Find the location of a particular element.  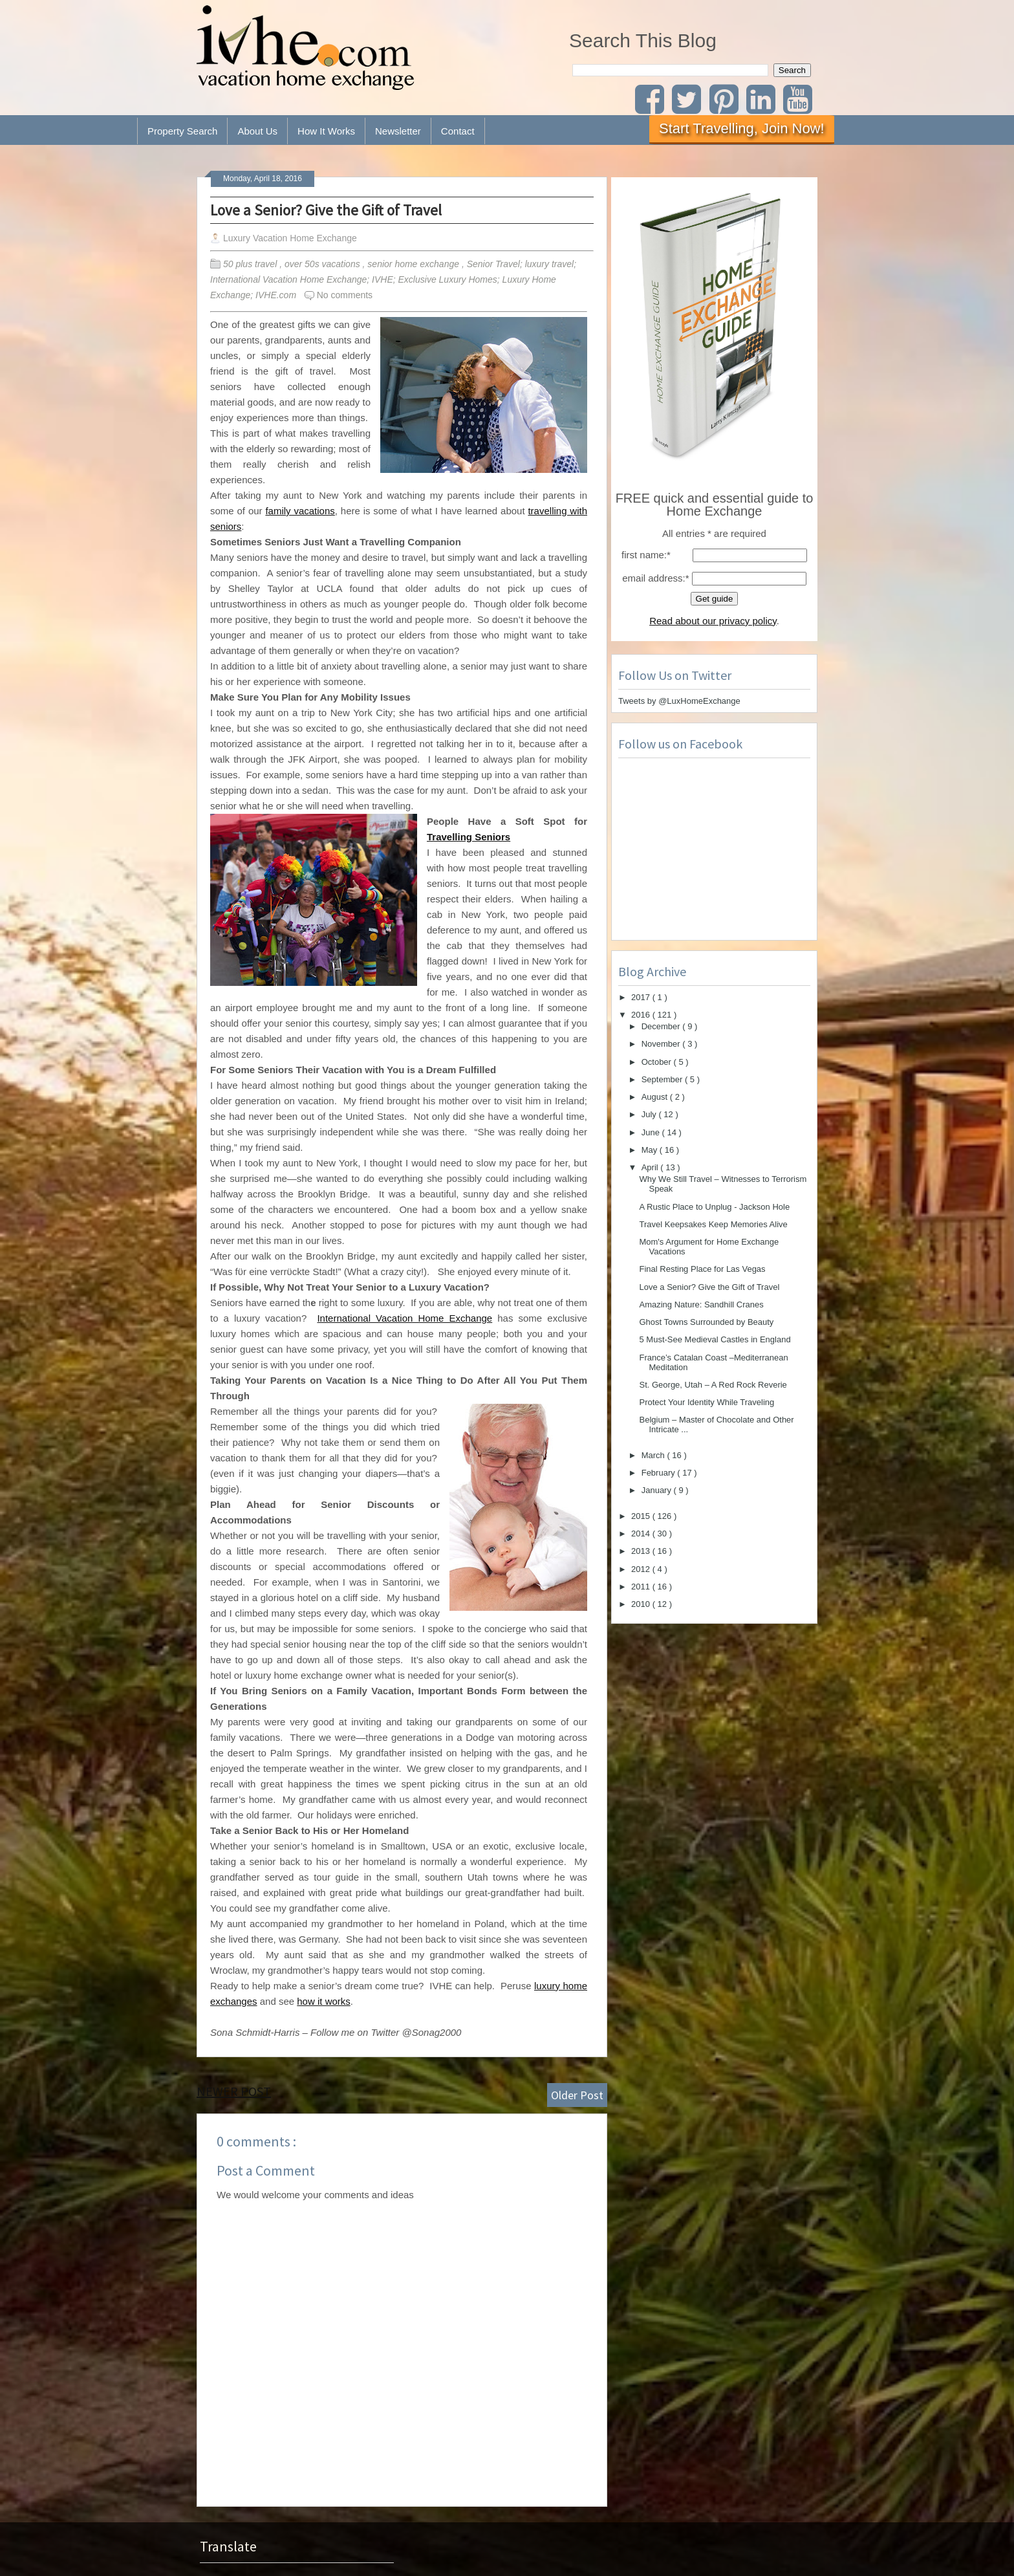

Final Resting Place for Las Vegas is located at coordinates (702, 1269).